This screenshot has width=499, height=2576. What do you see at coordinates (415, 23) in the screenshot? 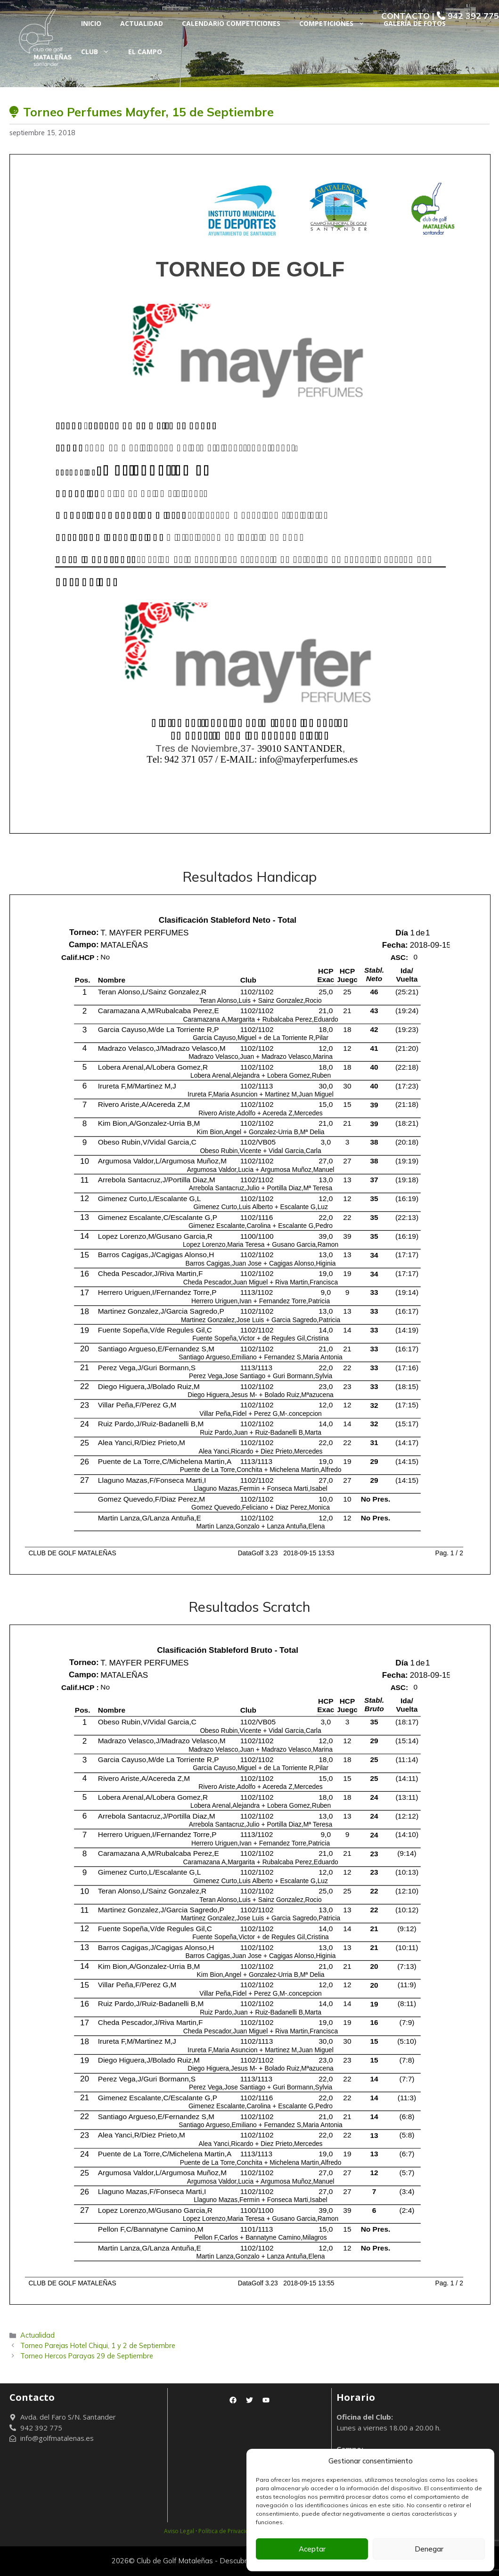
I see `Galería de fotos` at bounding box center [415, 23].